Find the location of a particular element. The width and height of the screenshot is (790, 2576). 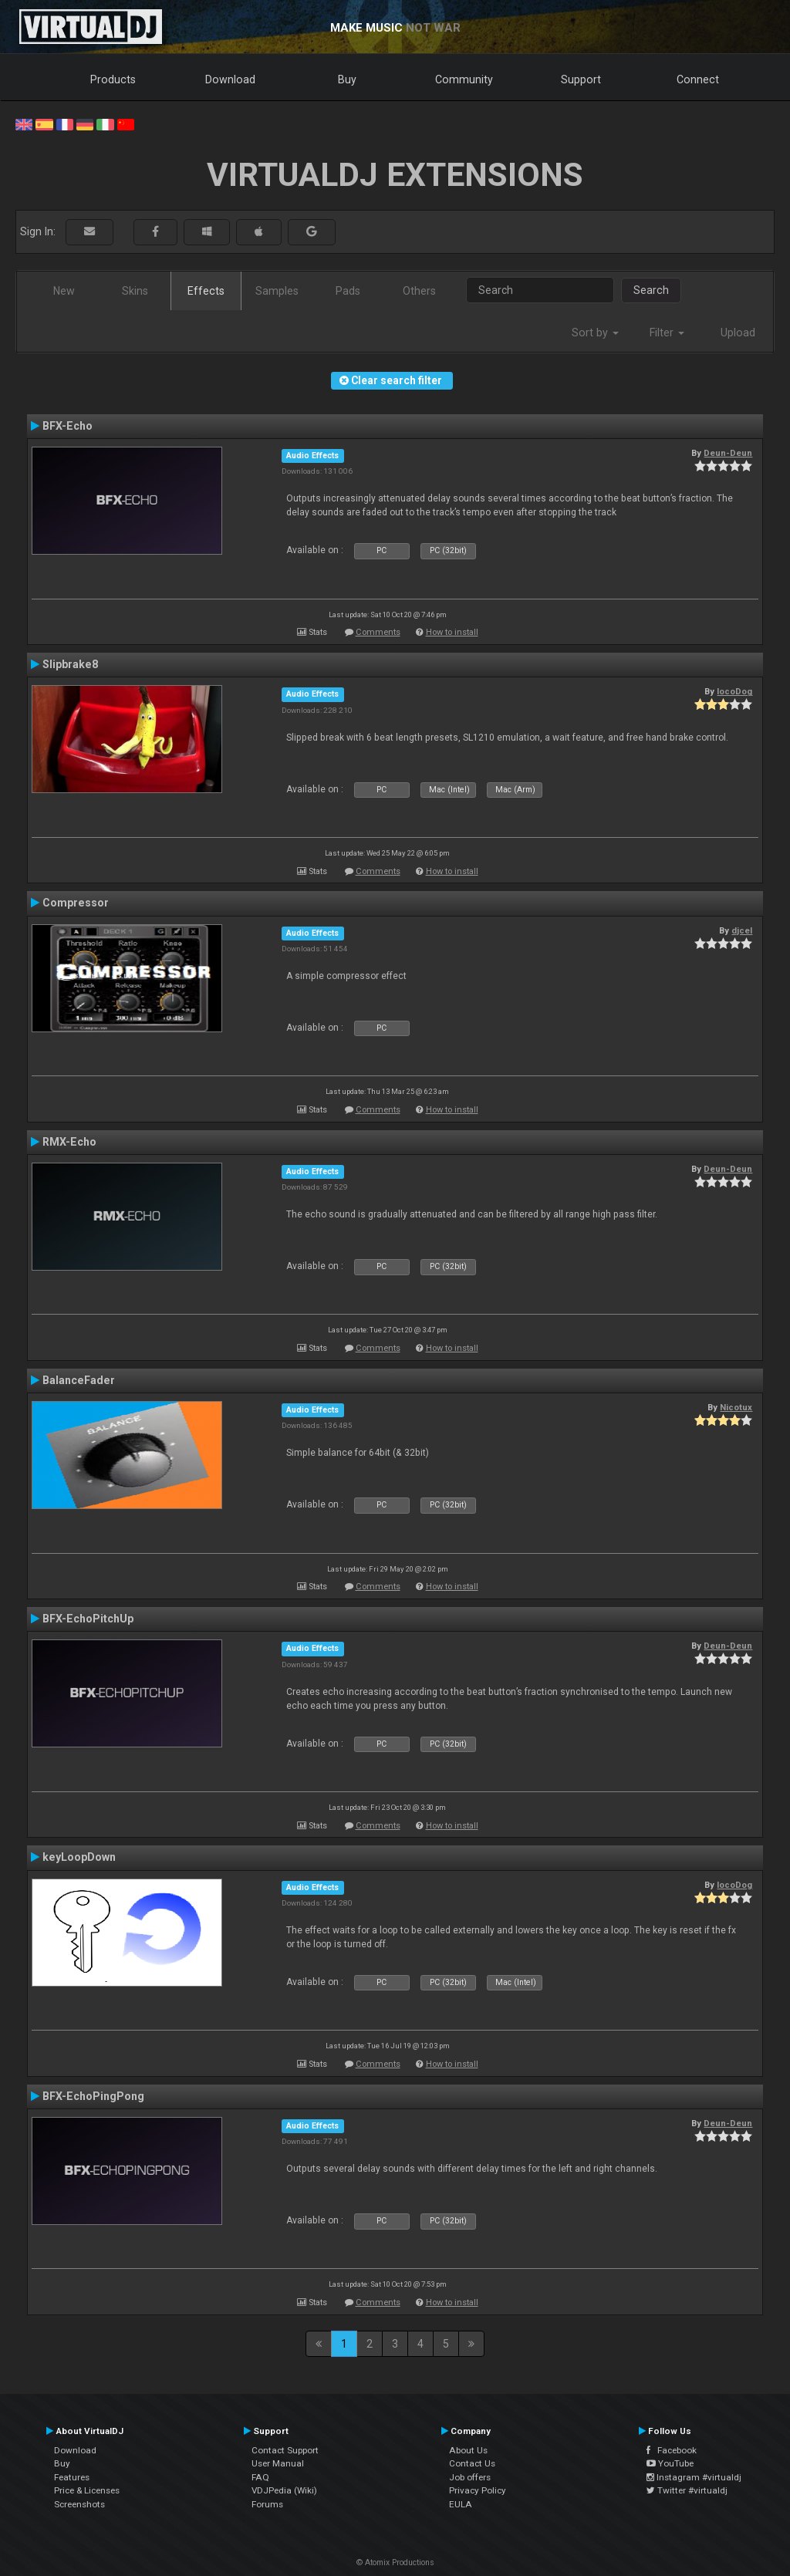

Compressor is located at coordinates (75, 902).